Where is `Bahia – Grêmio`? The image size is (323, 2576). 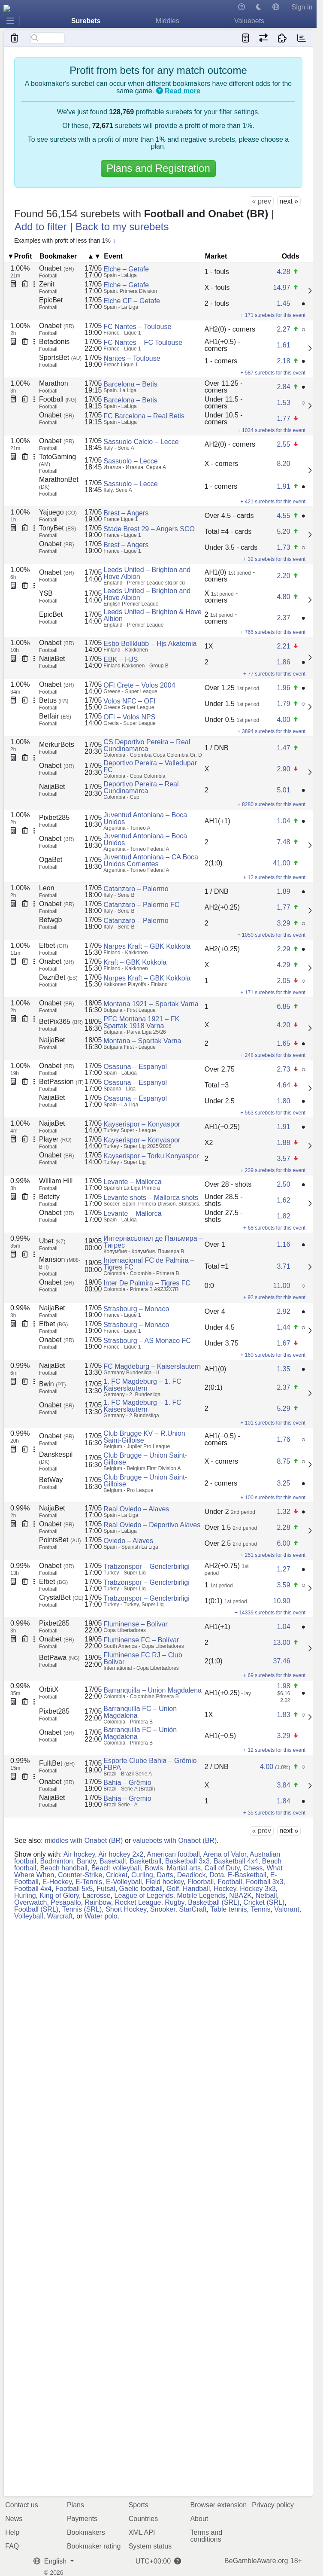 Bahia – Grêmio is located at coordinates (127, 1782).